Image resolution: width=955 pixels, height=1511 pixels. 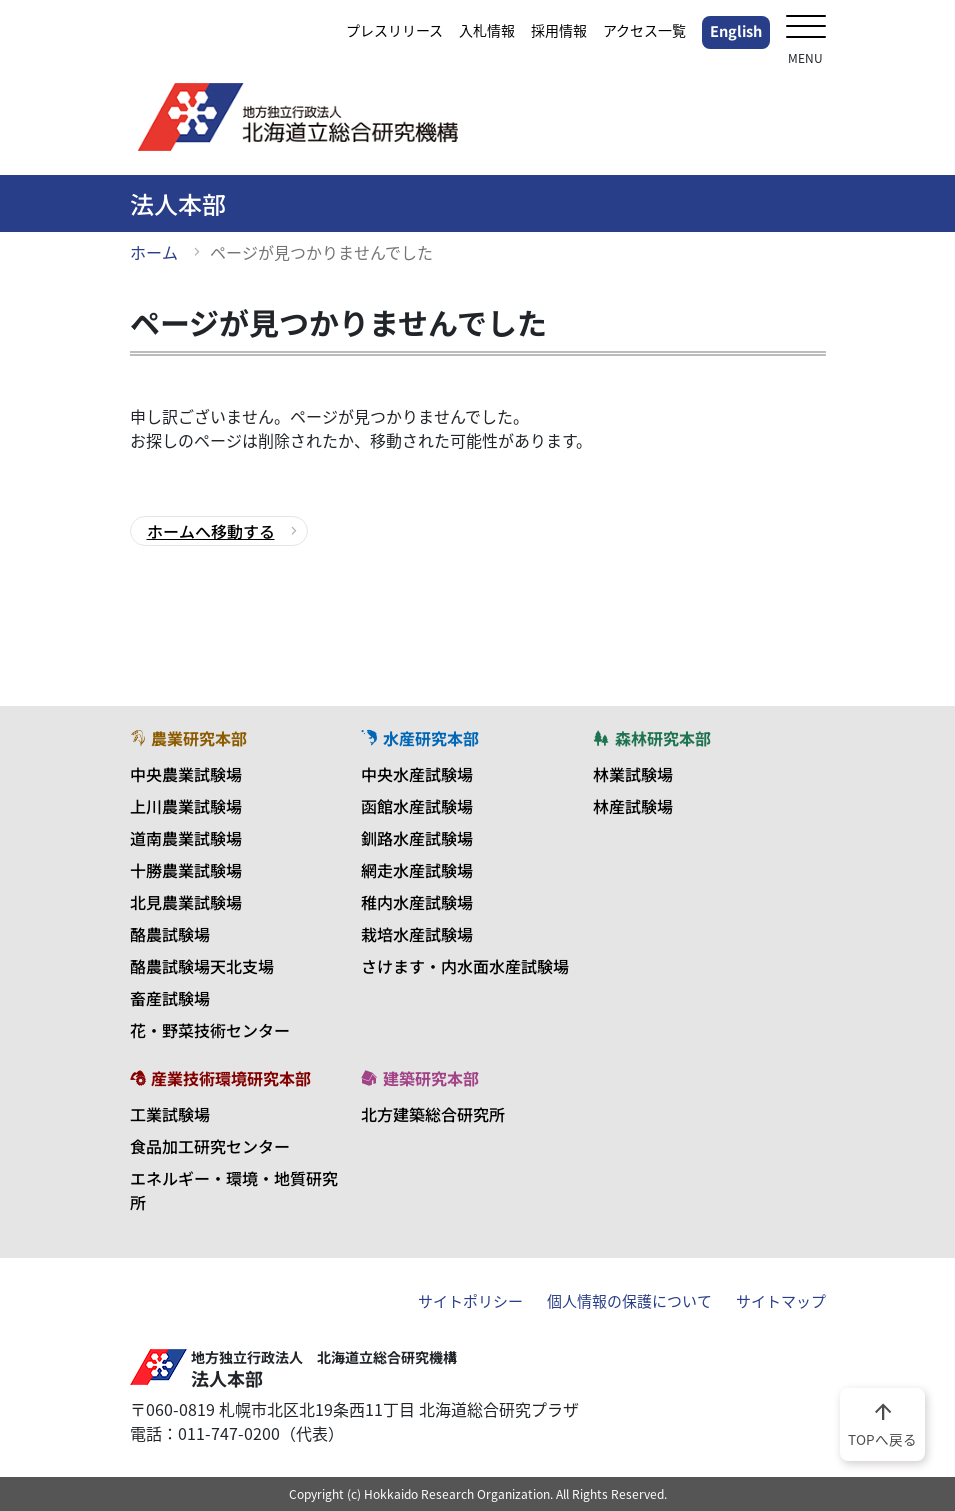 I want to click on 畜産試験場, so click(x=170, y=998).